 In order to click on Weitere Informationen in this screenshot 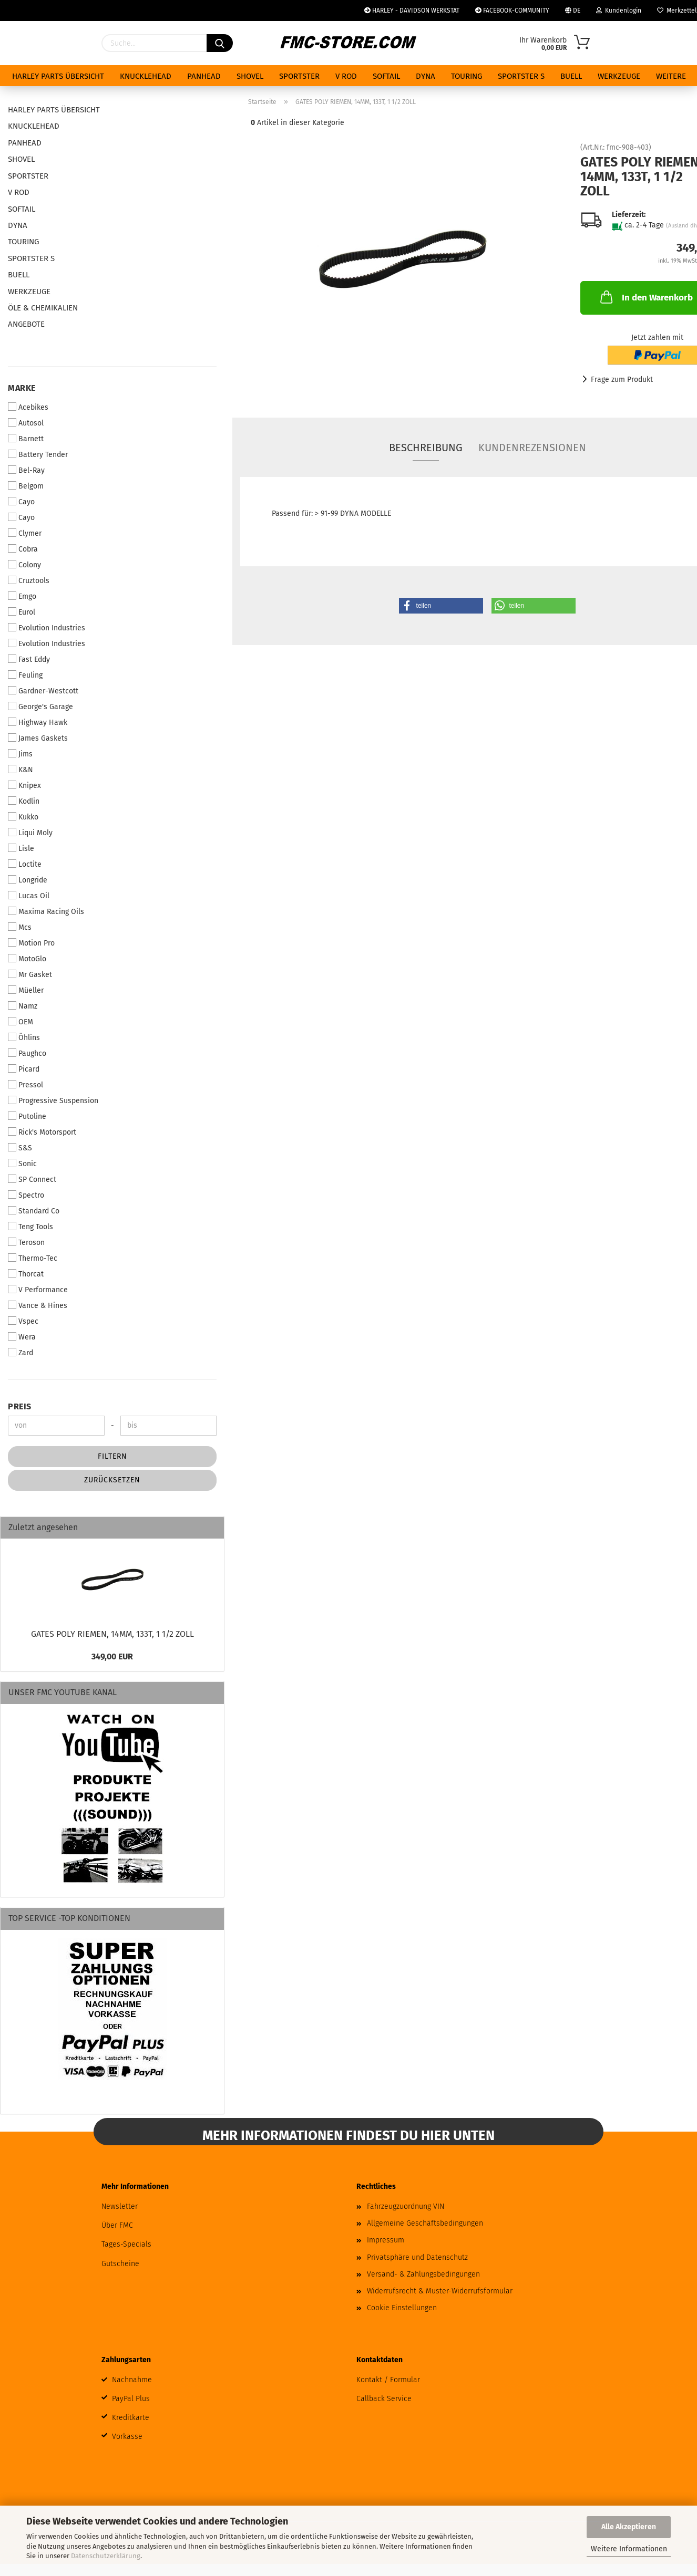, I will do `click(629, 2548)`.